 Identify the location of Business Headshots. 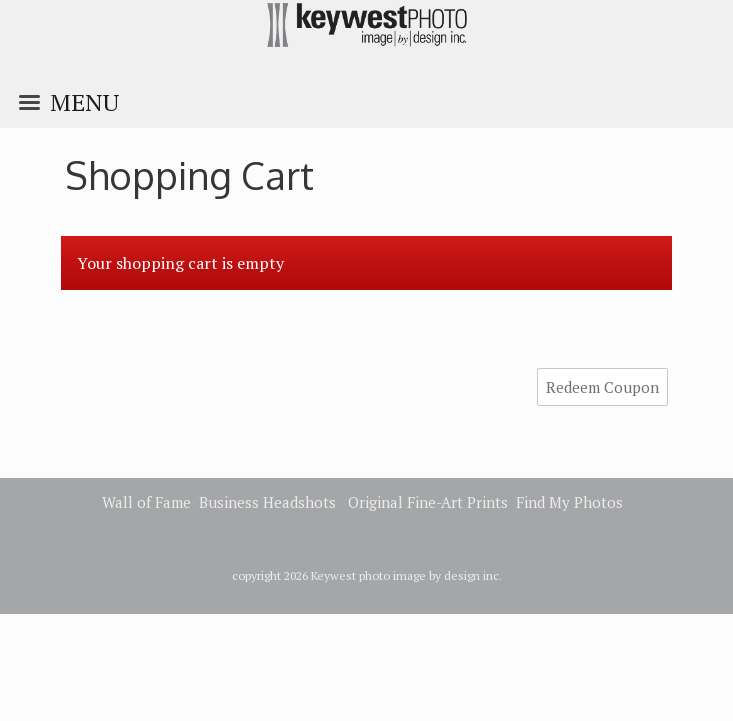
(267, 502).